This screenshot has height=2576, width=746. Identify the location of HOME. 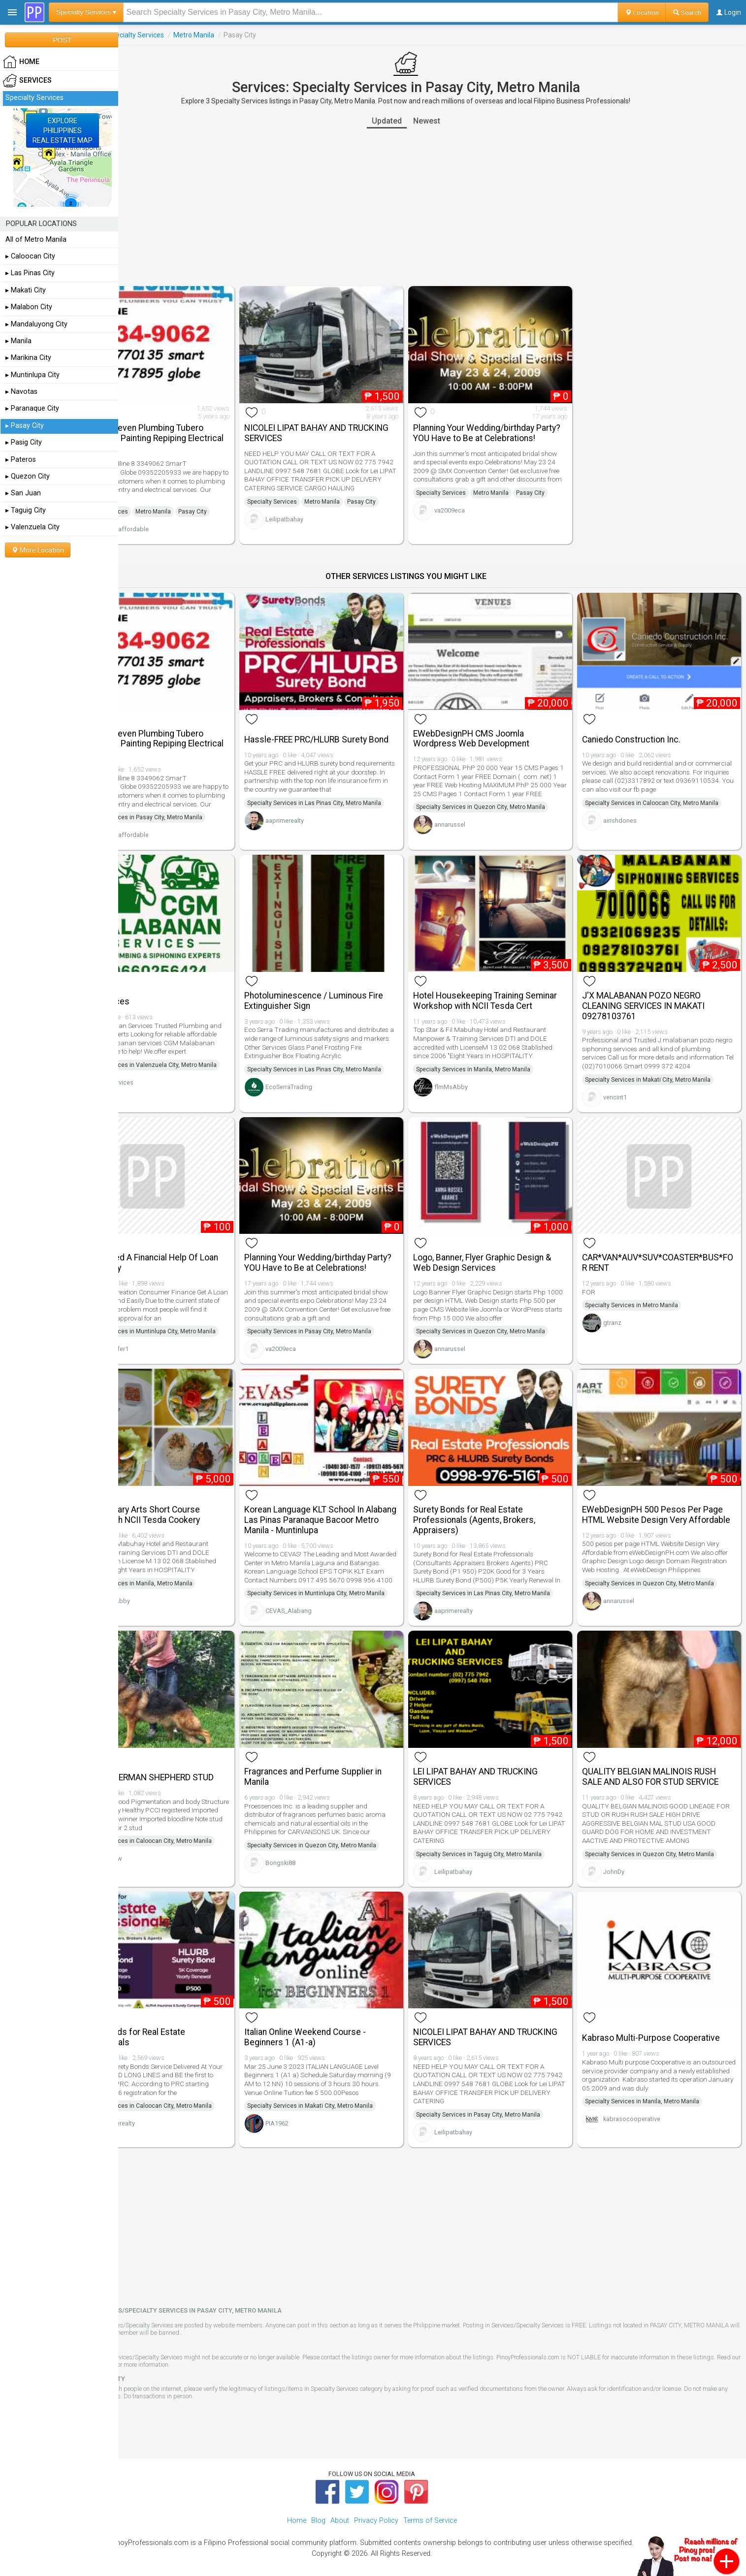
(21, 62).